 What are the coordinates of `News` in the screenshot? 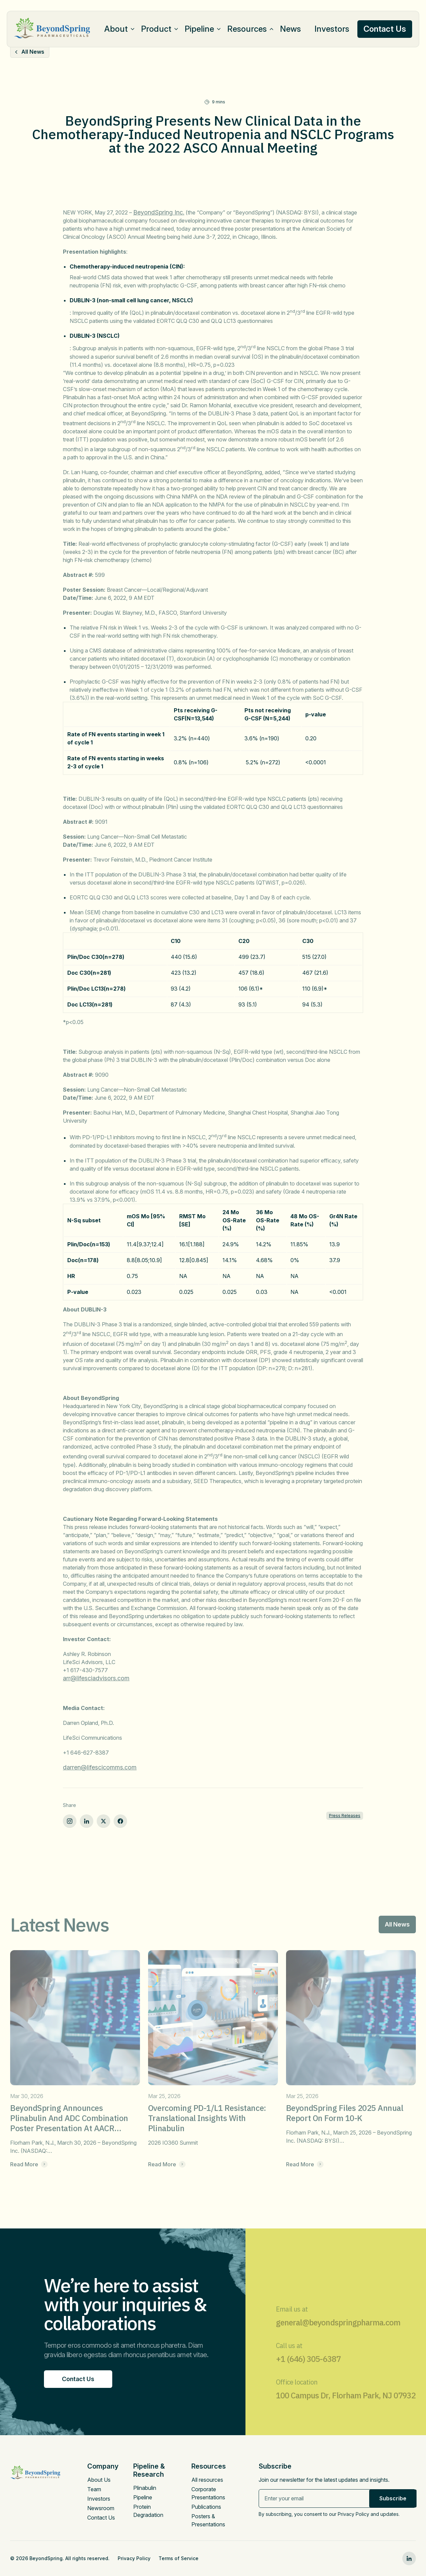 It's located at (290, 29).